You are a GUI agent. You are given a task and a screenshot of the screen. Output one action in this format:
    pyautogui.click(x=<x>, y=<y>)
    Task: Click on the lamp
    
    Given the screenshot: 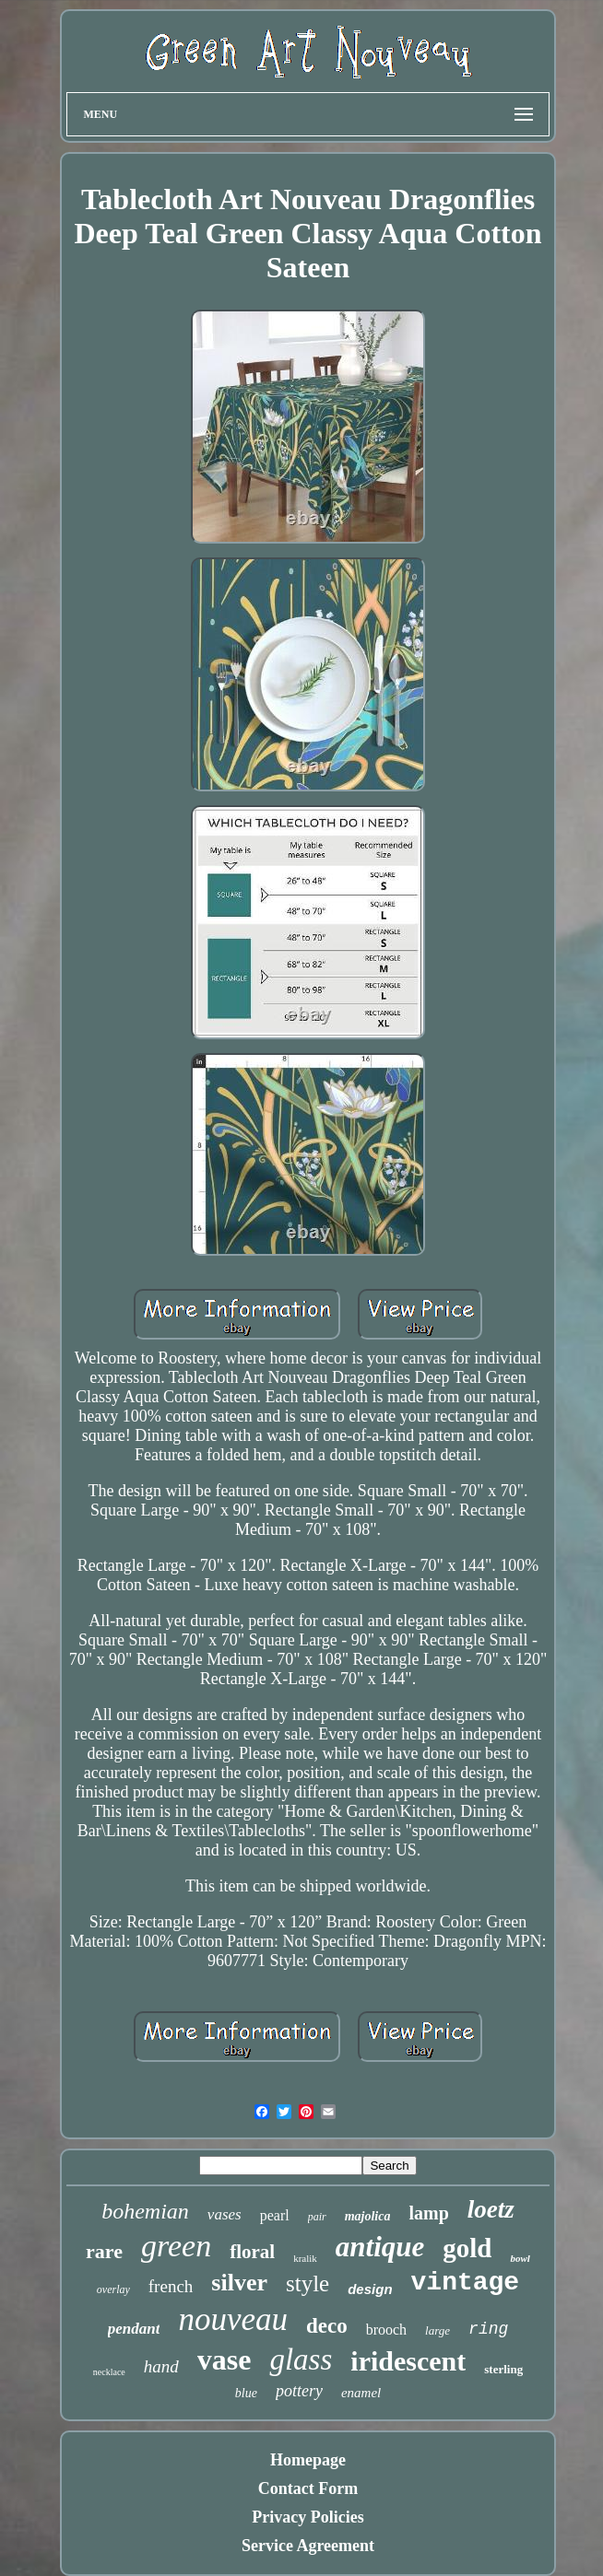 What is the action you would take?
    pyautogui.click(x=428, y=2213)
    